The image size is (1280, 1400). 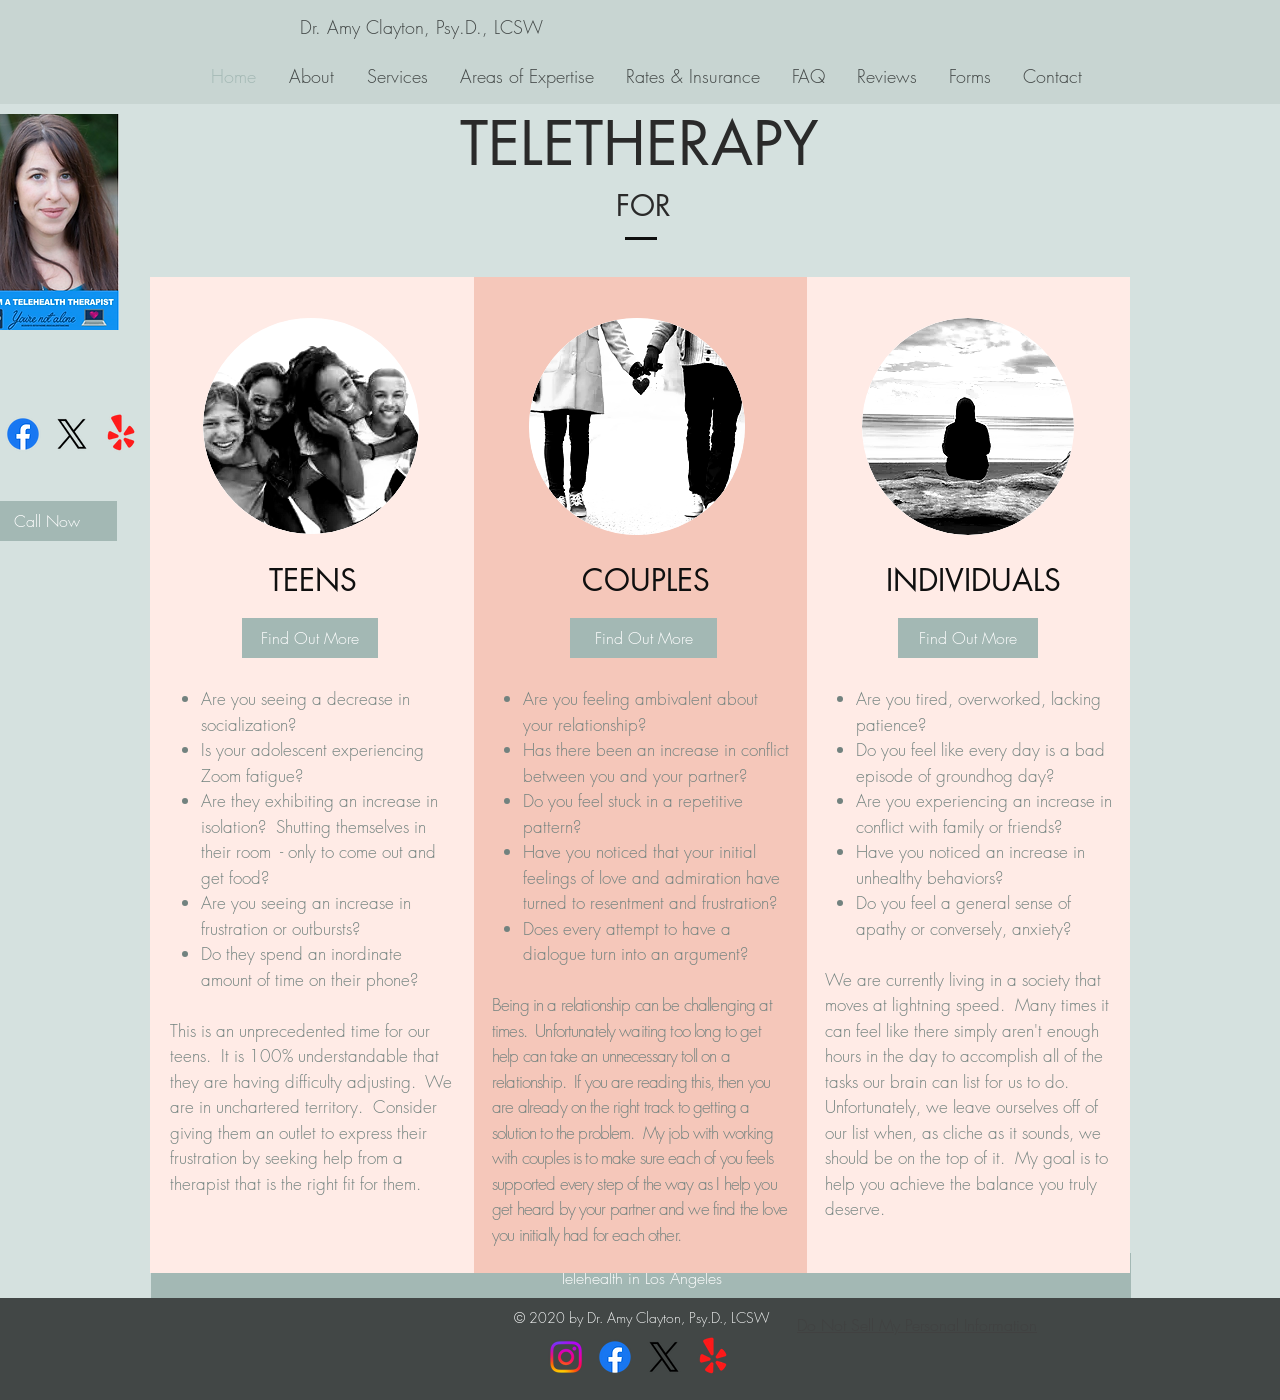 What do you see at coordinates (566, 1357) in the screenshot?
I see `[Instagram]` at bounding box center [566, 1357].